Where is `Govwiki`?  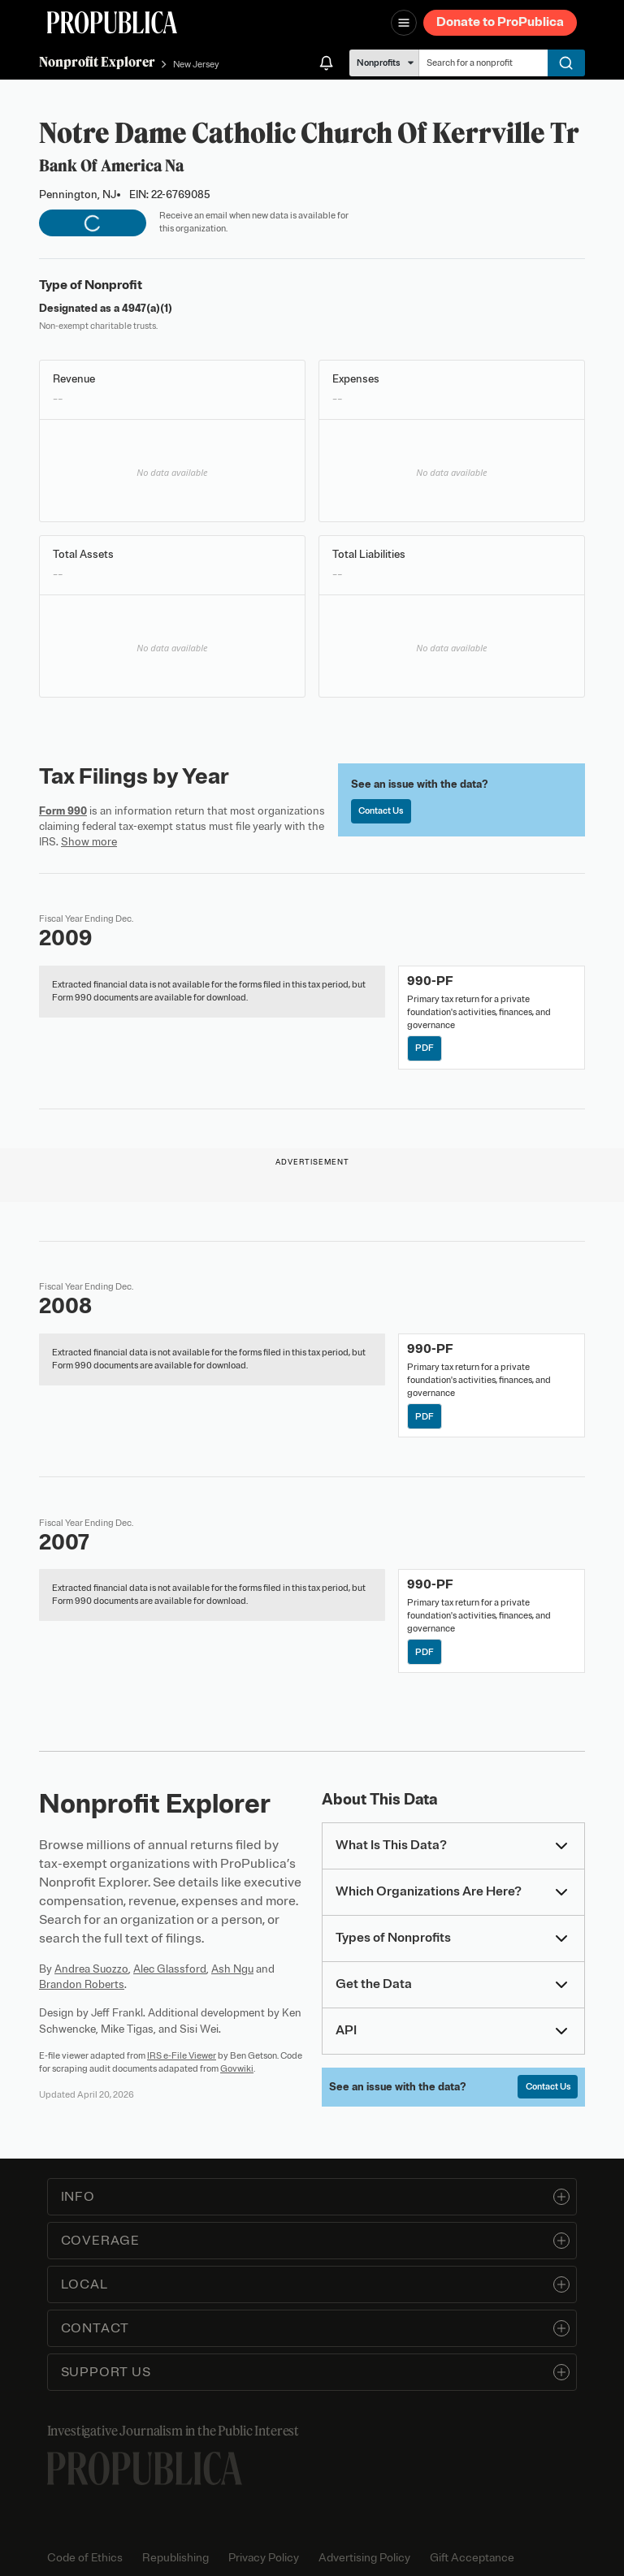
Govwiki is located at coordinates (237, 2068).